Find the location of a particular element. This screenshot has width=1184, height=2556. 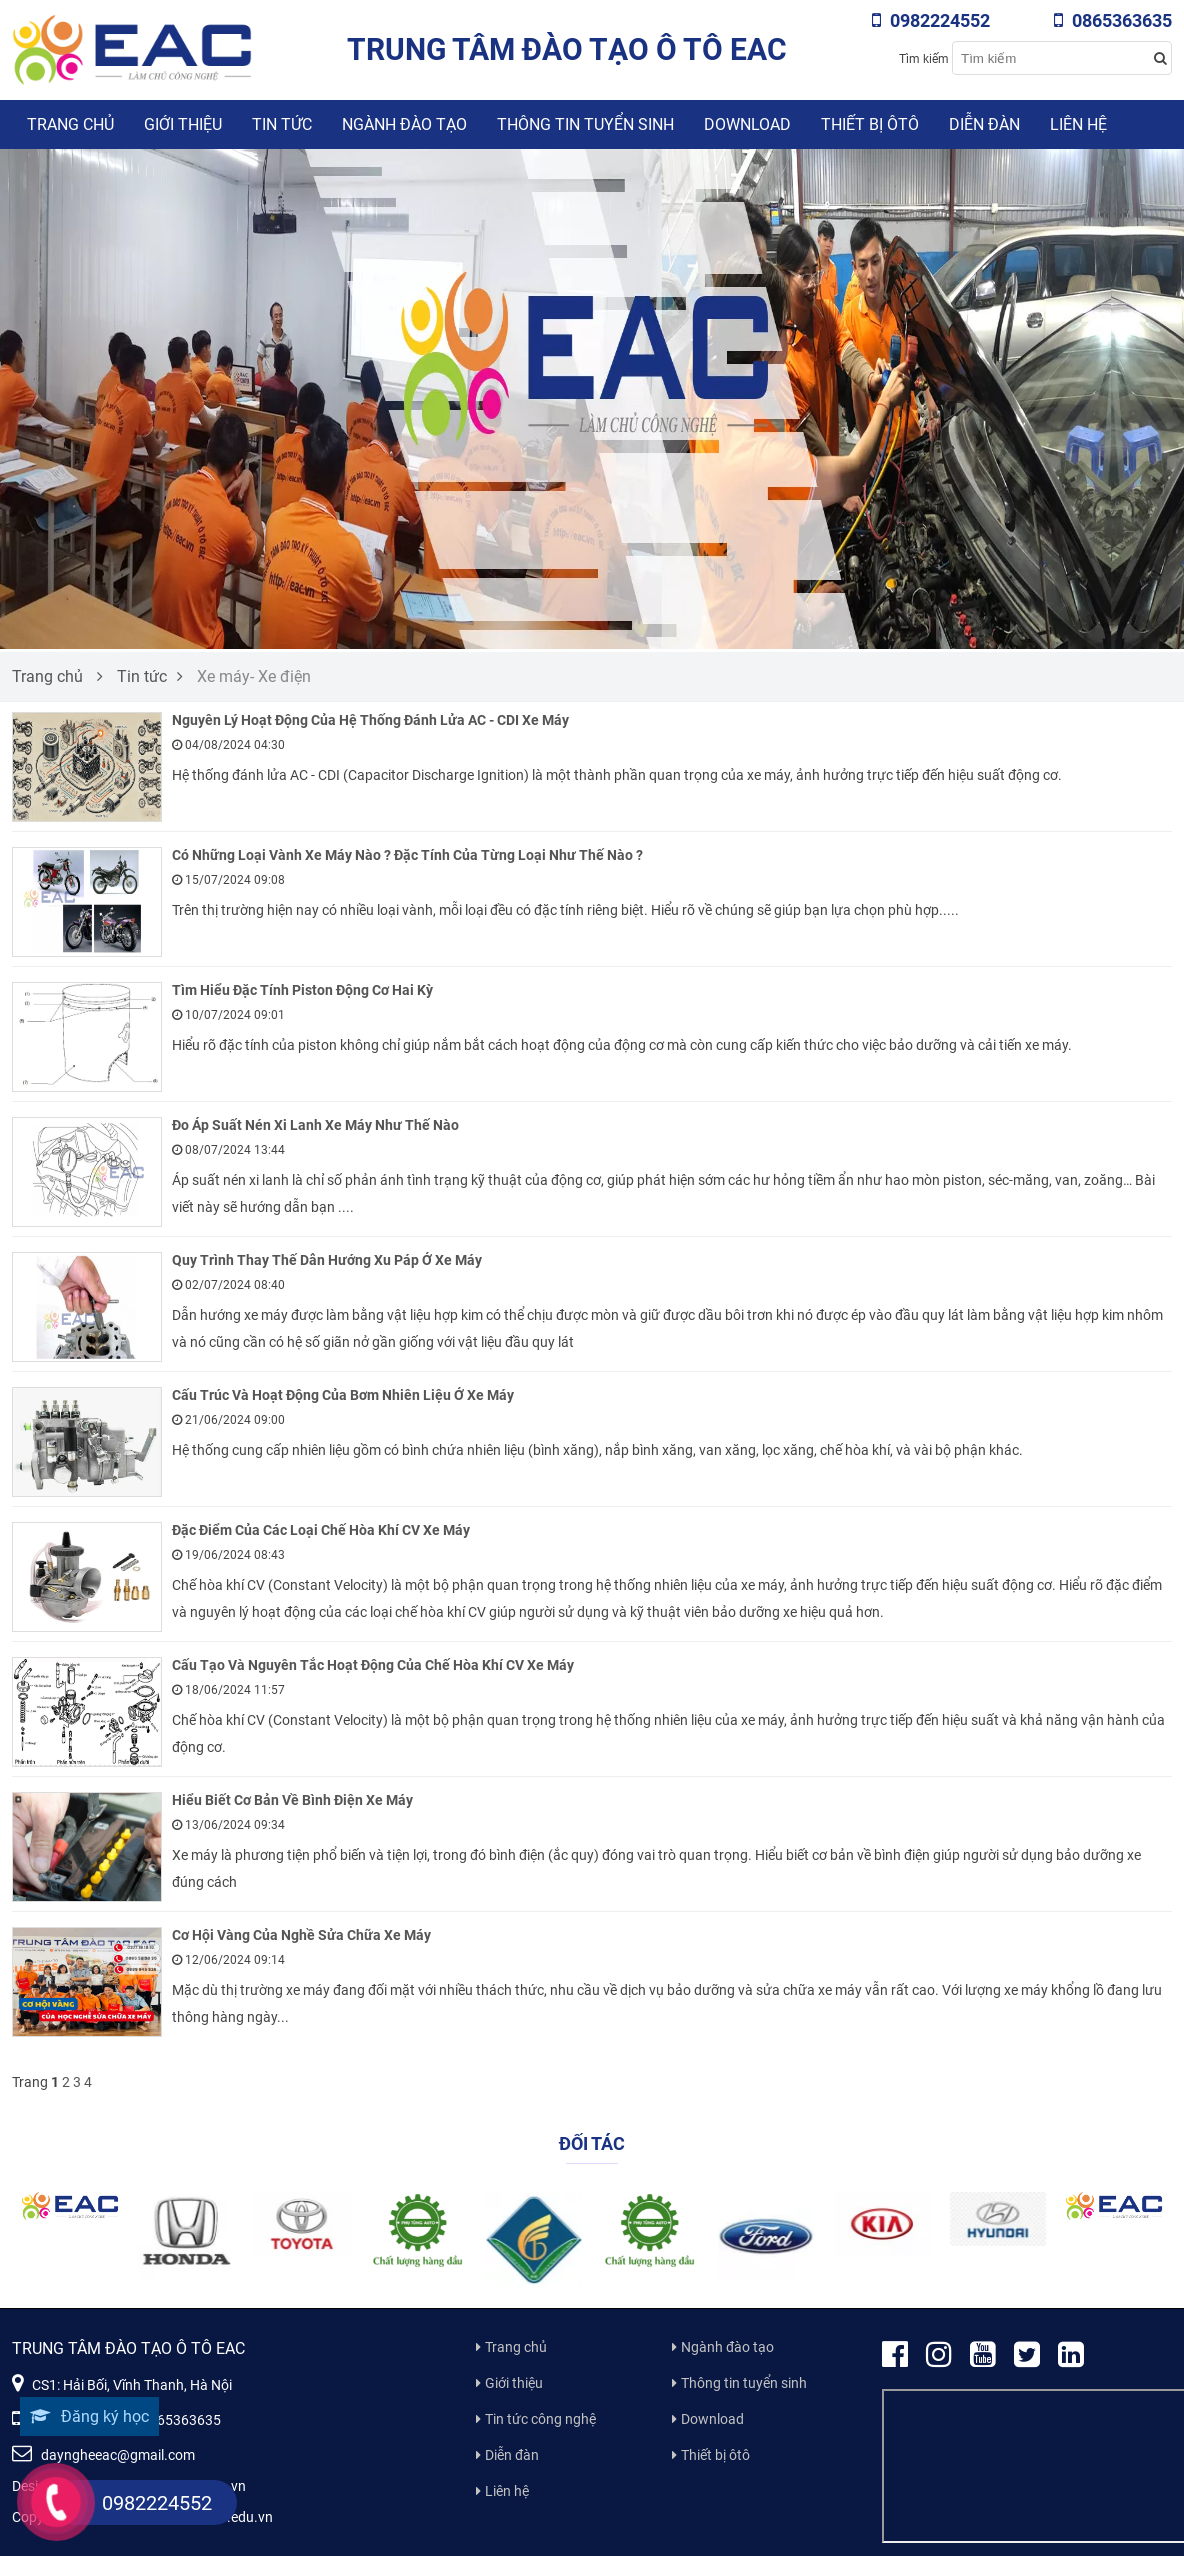

Hiểu Biết Cơ Bản Về Bình Điện Xe Máy is located at coordinates (292, 1800).